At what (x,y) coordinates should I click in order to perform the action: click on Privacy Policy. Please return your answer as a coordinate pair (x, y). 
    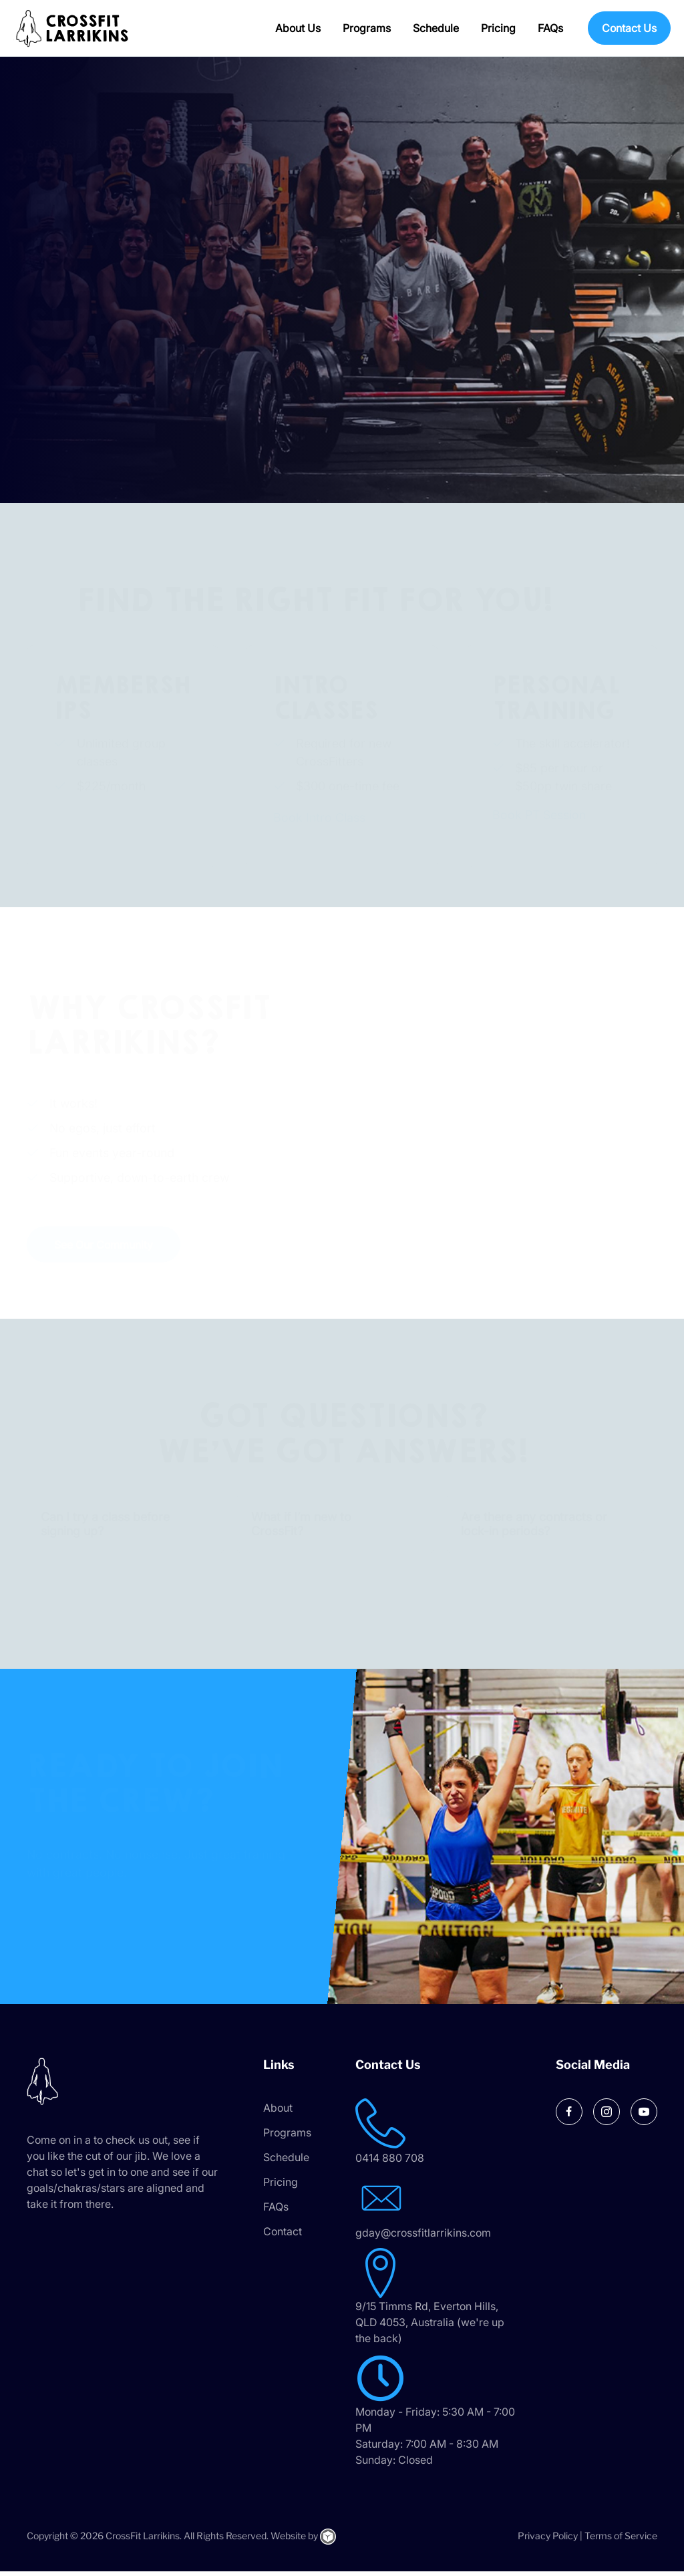
    Looking at the image, I should click on (548, 2540).